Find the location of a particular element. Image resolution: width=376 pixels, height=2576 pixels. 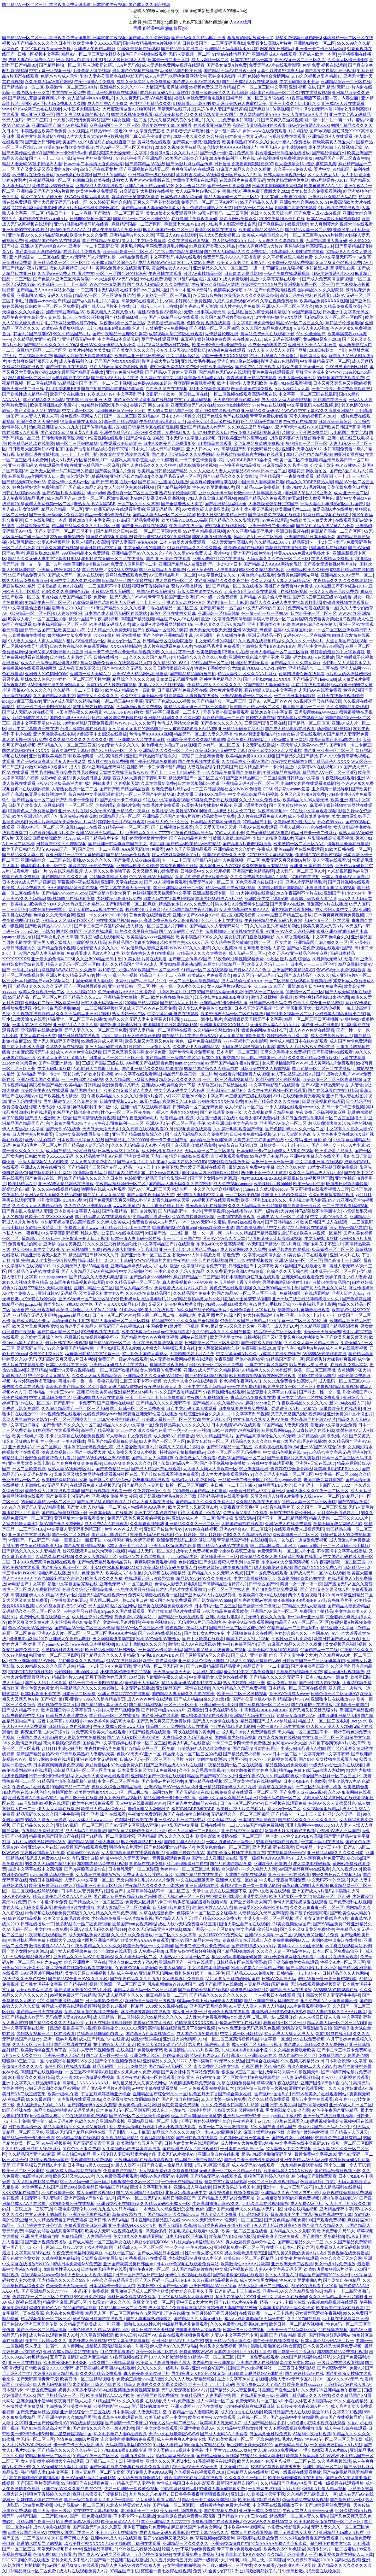

少妇搡bbbb搡bbb搡太痒 is located at coordinates (225, 1304).